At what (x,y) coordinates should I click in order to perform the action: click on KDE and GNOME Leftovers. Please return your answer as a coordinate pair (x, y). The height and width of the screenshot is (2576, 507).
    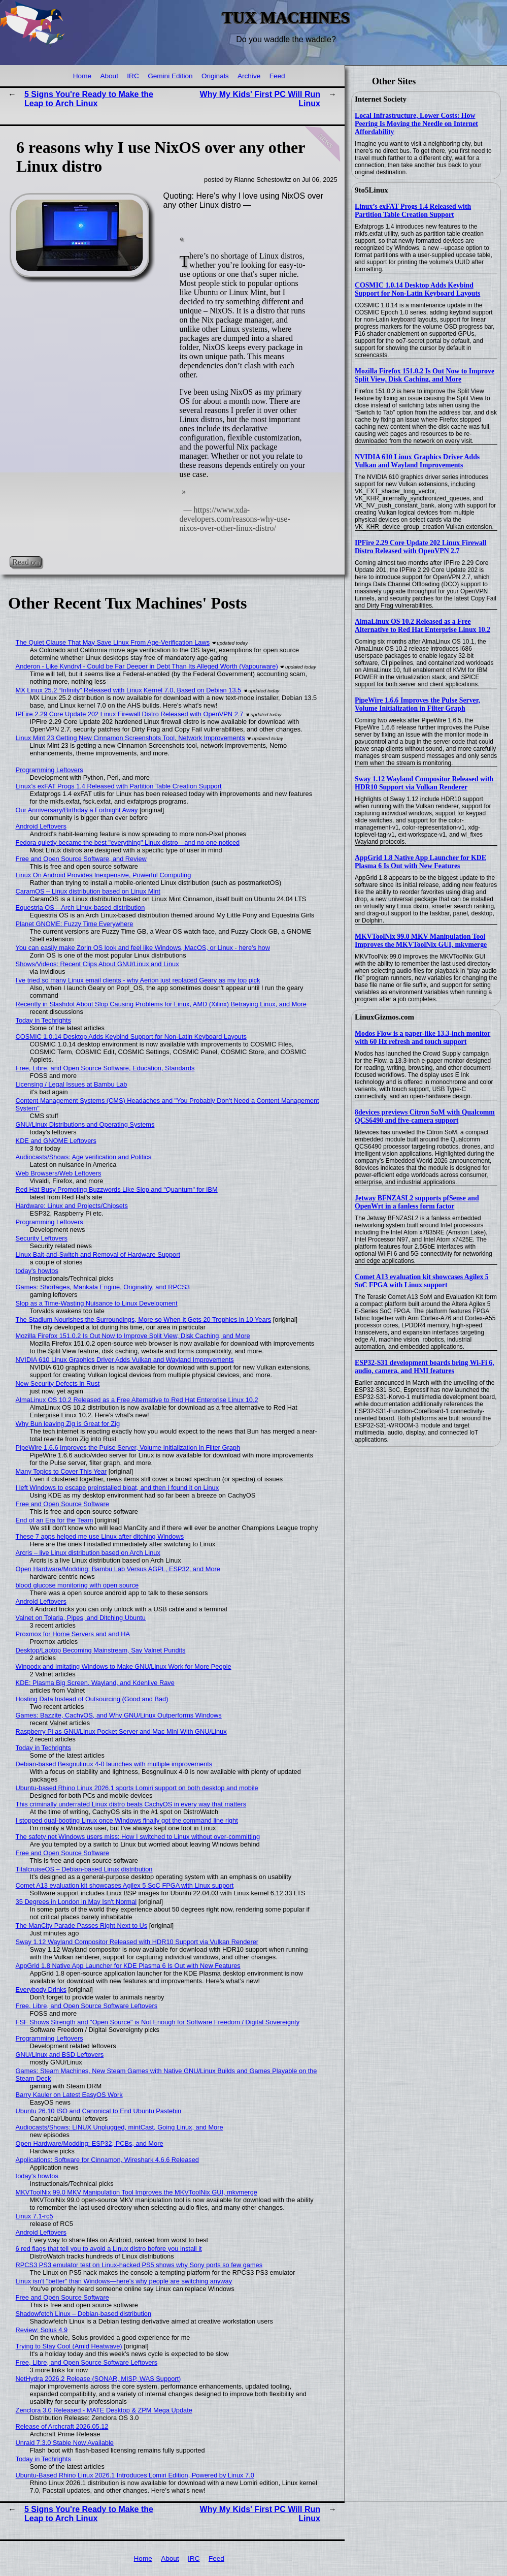
    Looking at the image, I should click on (56, 1140).